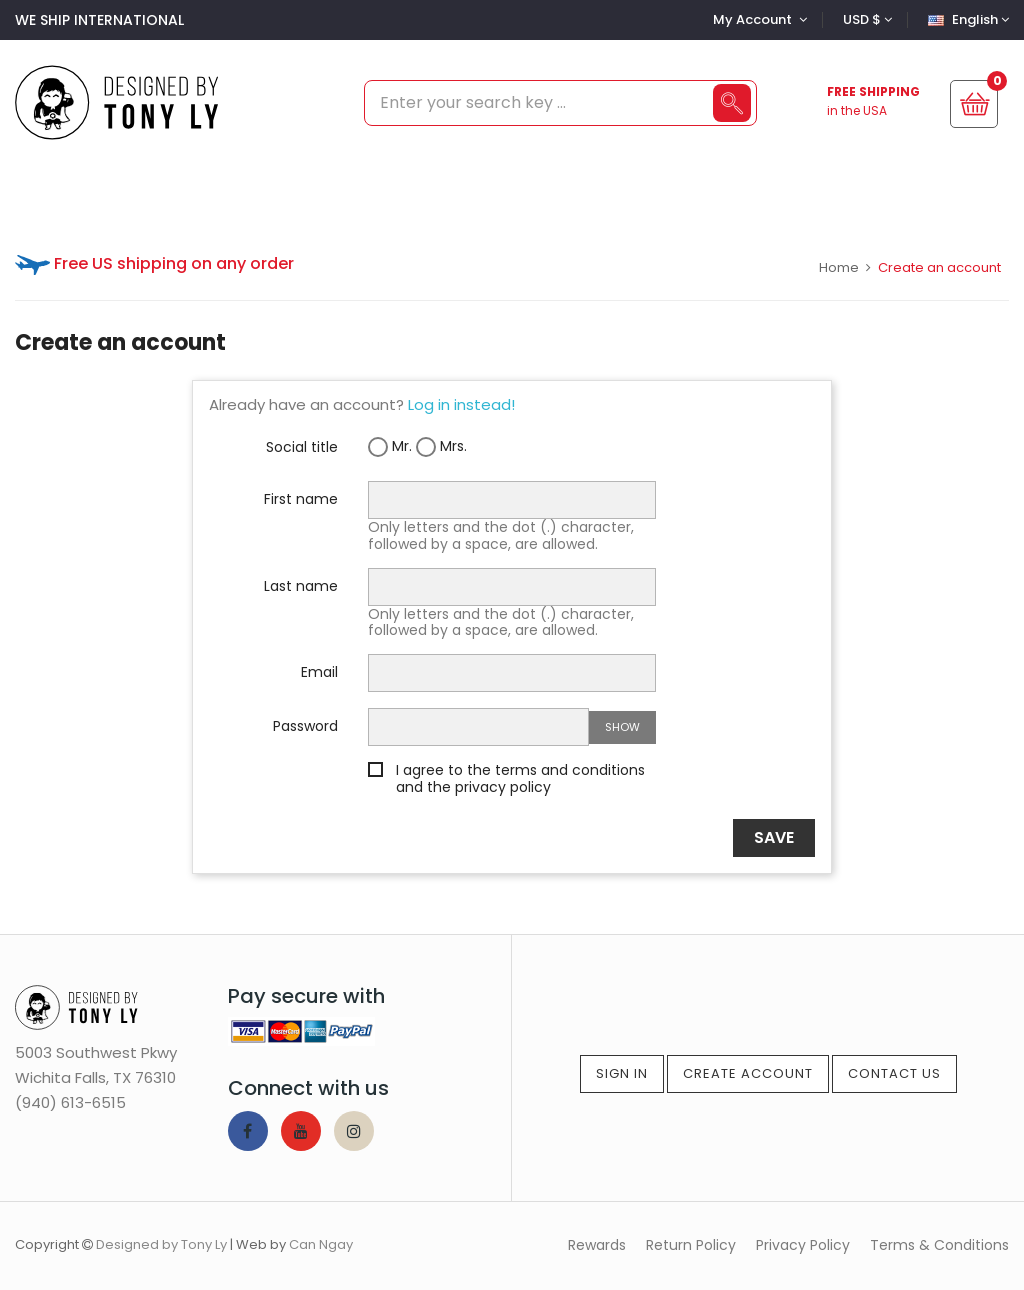 The width and height of the screenshot is (1024, 1290). What do you see at coordinates (161, 1244) in the screenshot?
I see `Designed by Tony Ly` at bounding box center [161, 1244].